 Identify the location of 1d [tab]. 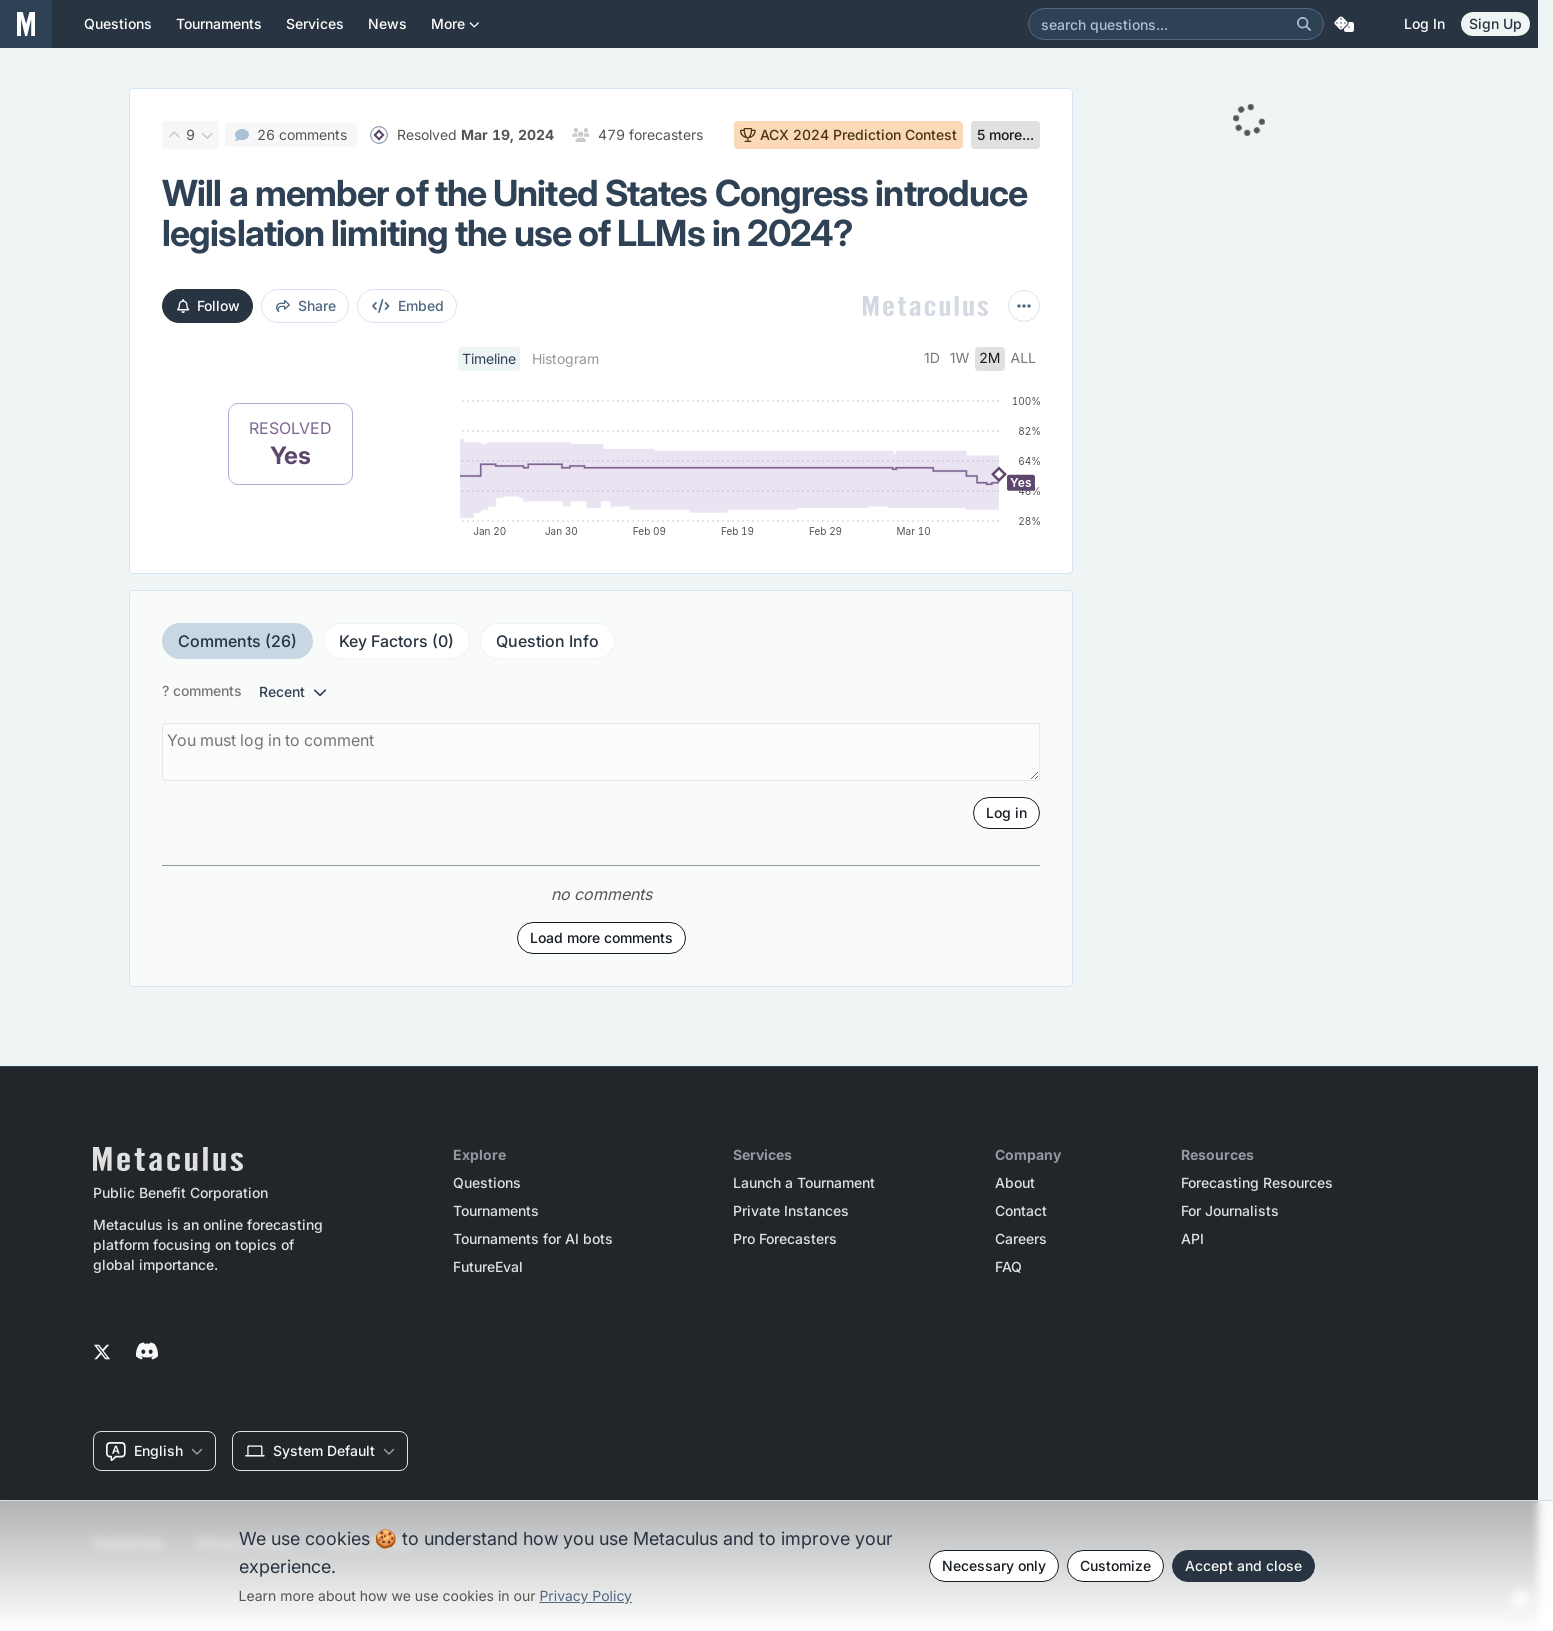
(932, 358).